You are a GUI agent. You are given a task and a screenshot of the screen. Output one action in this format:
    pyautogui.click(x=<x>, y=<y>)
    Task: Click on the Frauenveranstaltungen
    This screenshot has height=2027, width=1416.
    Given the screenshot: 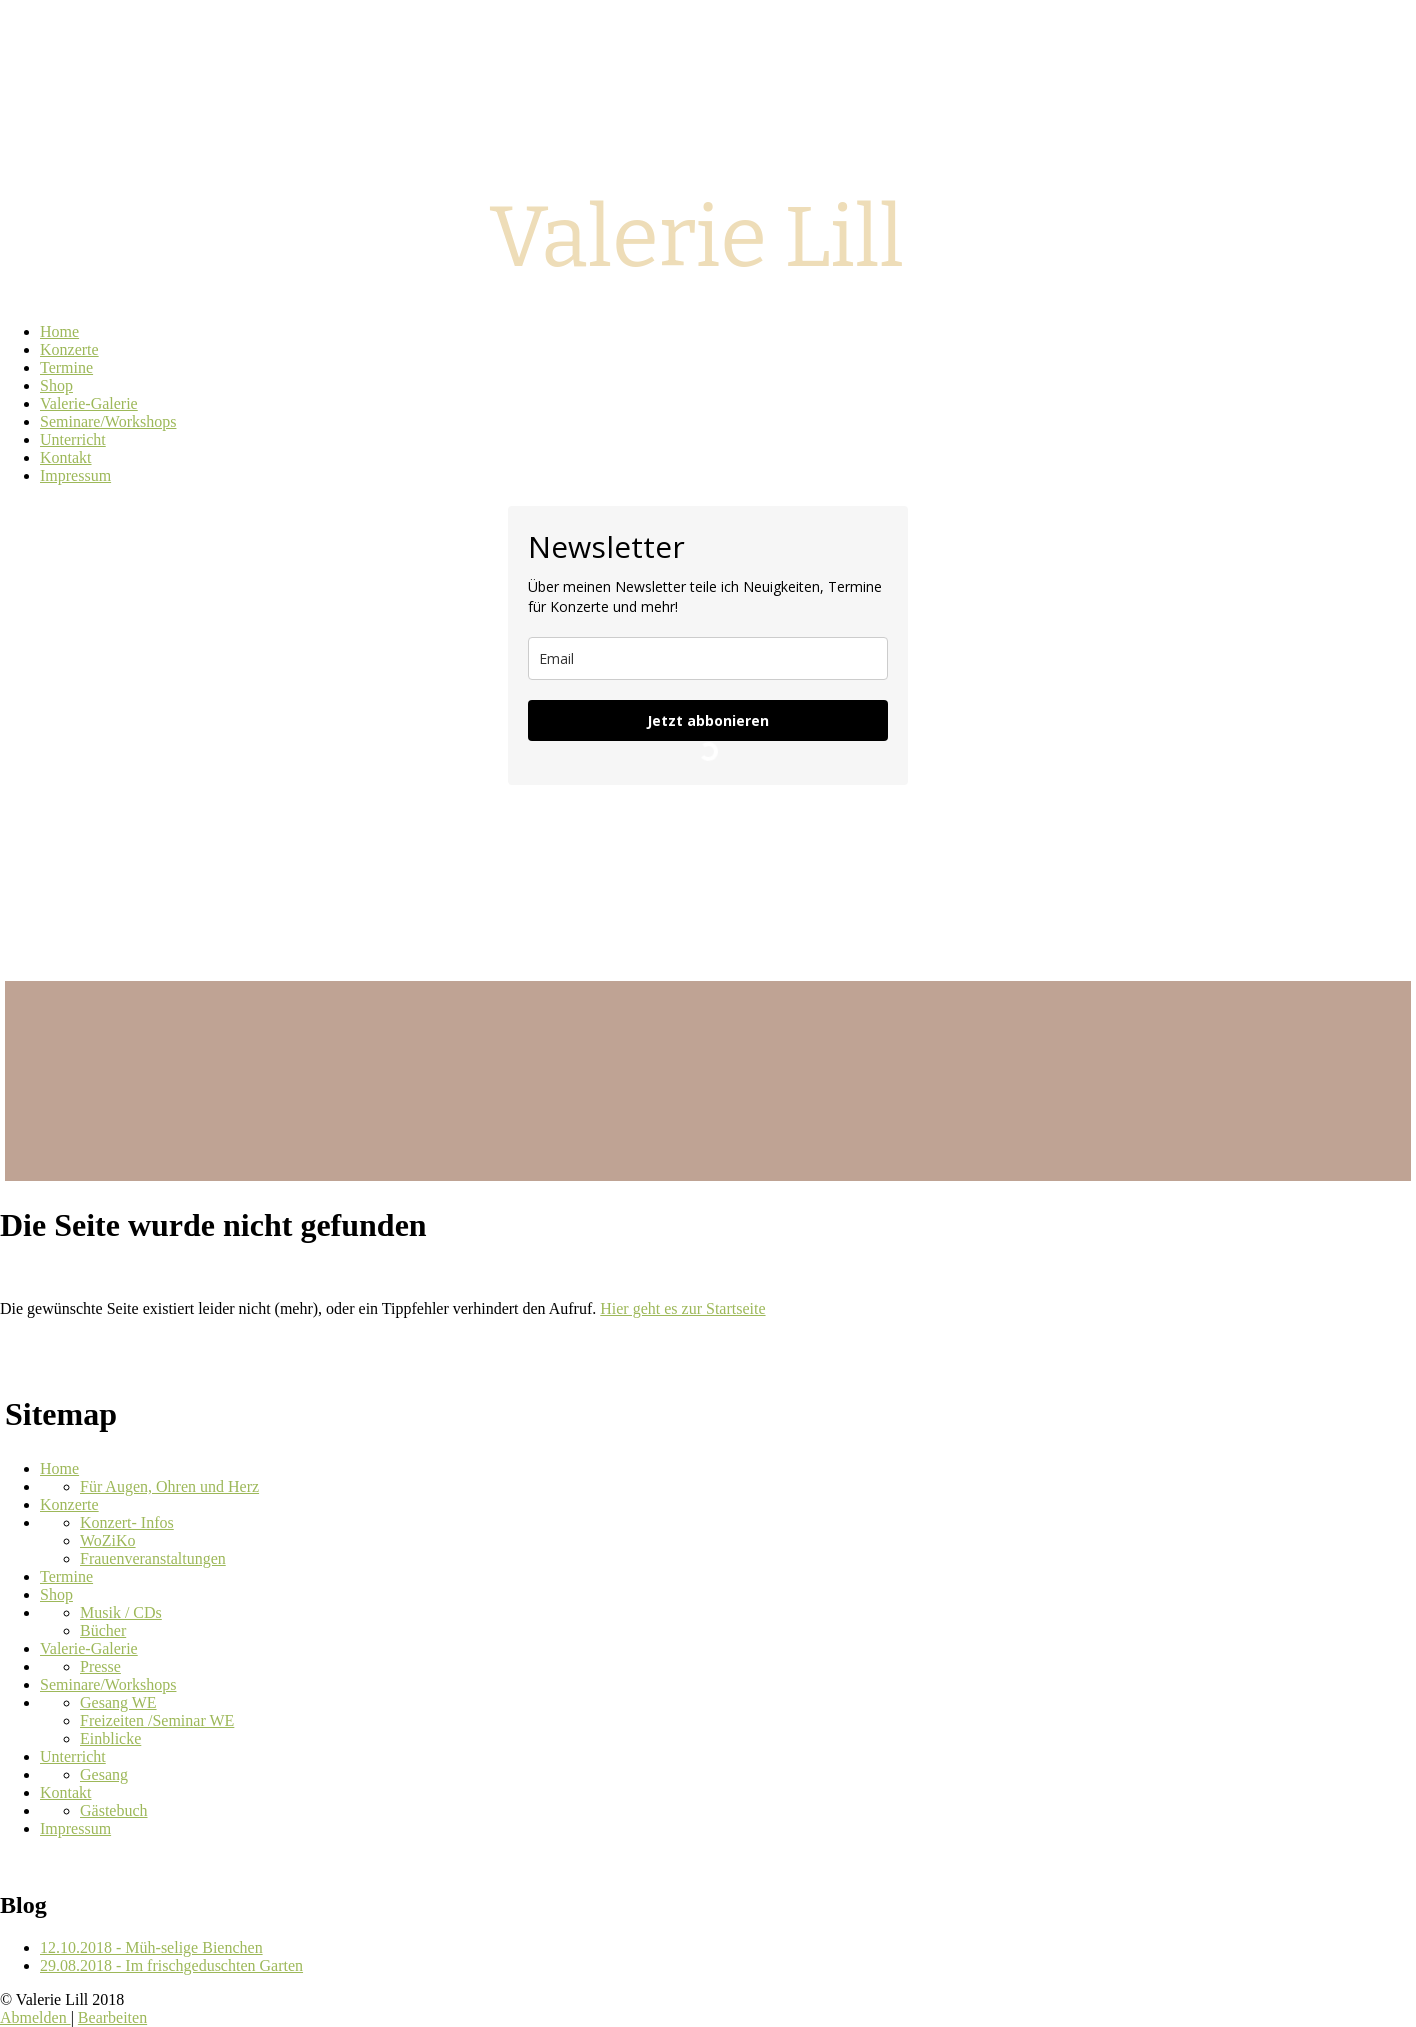 What is the action you would take?
    pyautogui.click(x=153, y=1558)
    